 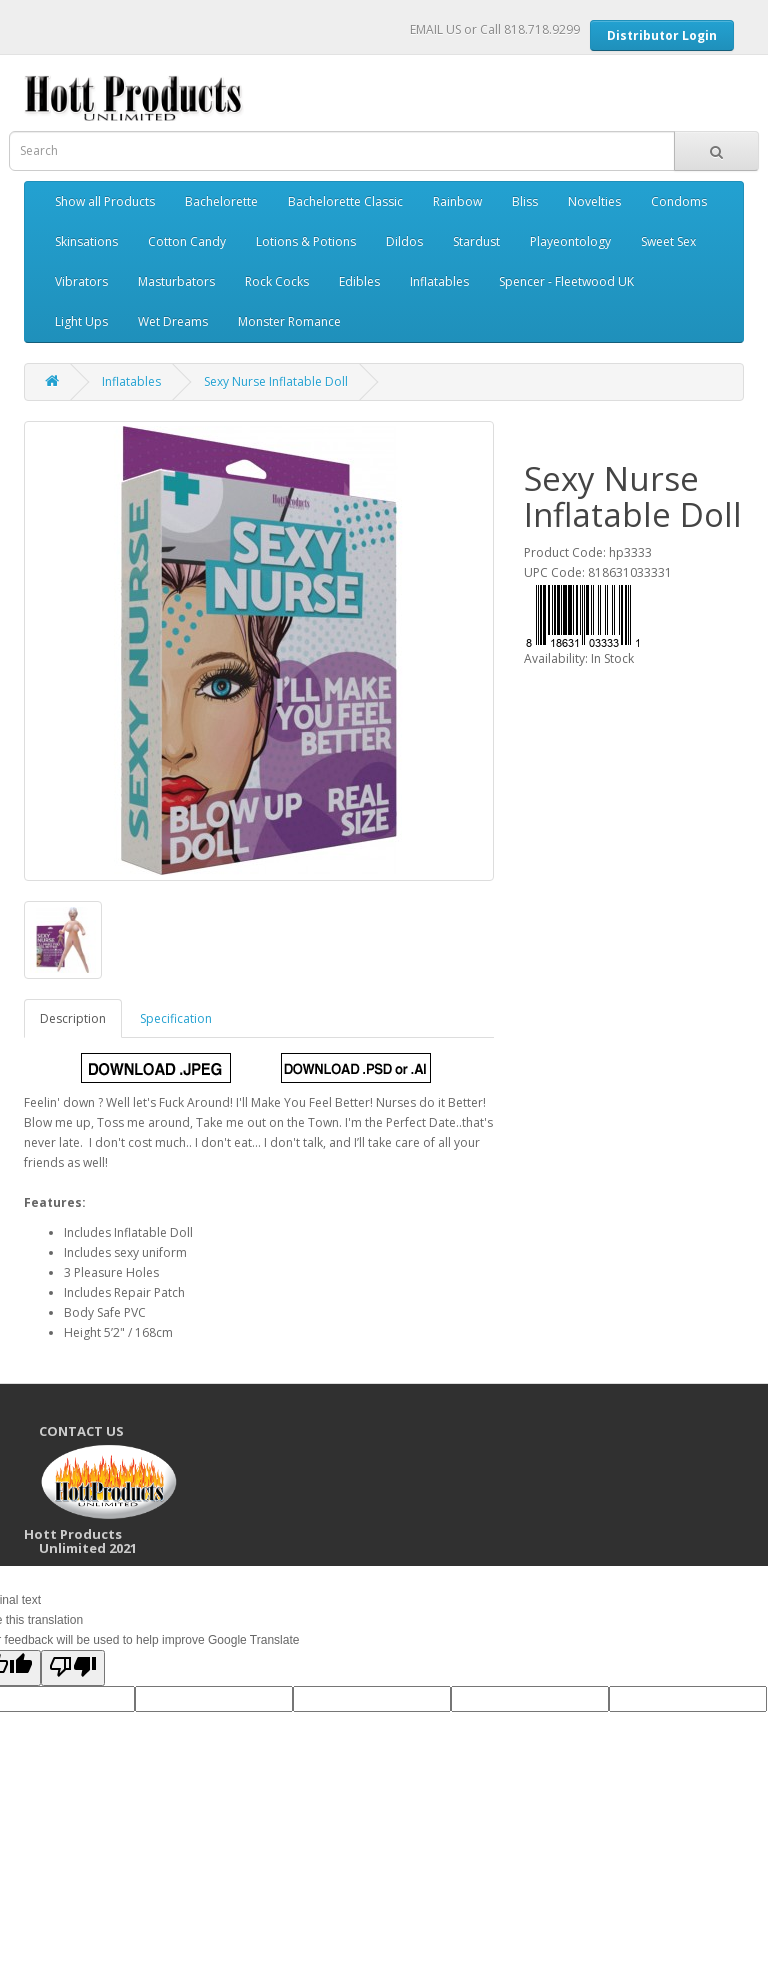 I want to click on Sexy Nurse Inflatable Doll, so click(x=276, y=381).